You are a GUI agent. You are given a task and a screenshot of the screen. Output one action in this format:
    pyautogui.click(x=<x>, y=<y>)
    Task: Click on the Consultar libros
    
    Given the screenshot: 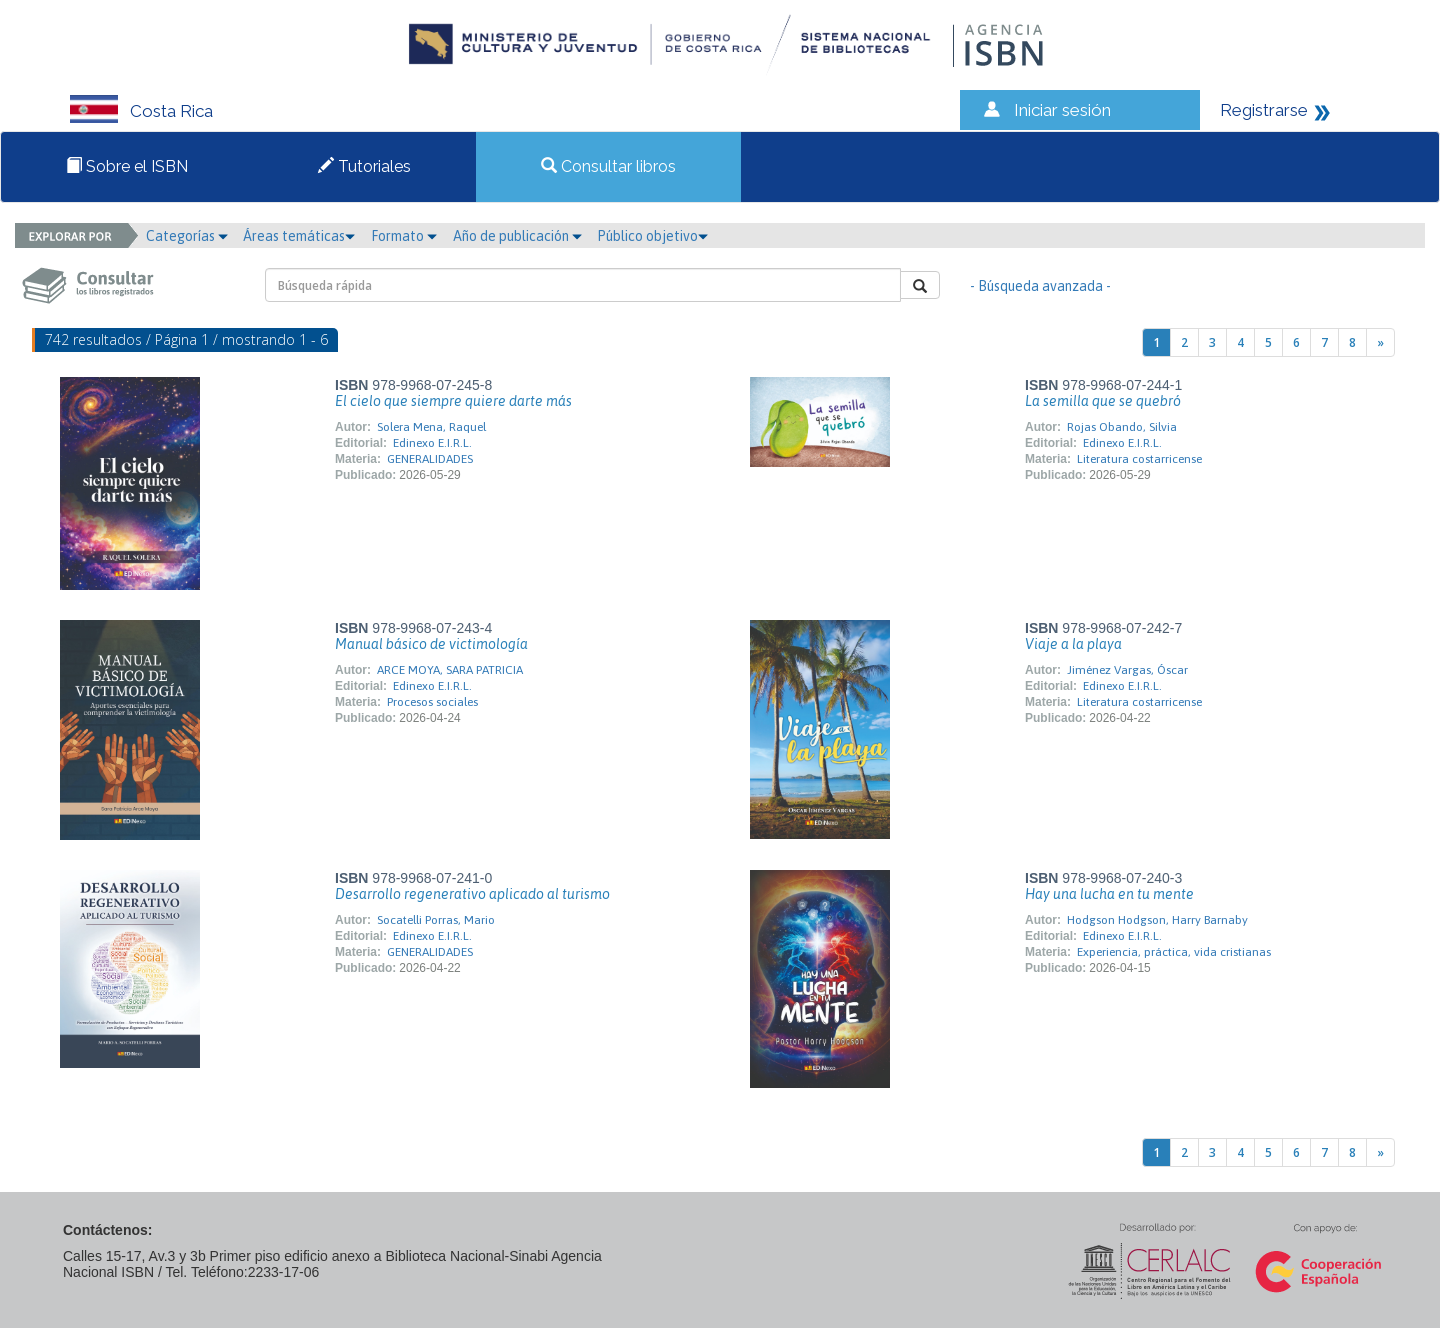 What is the action you would take?
    pyautogui.click(x=608, y=166)
    